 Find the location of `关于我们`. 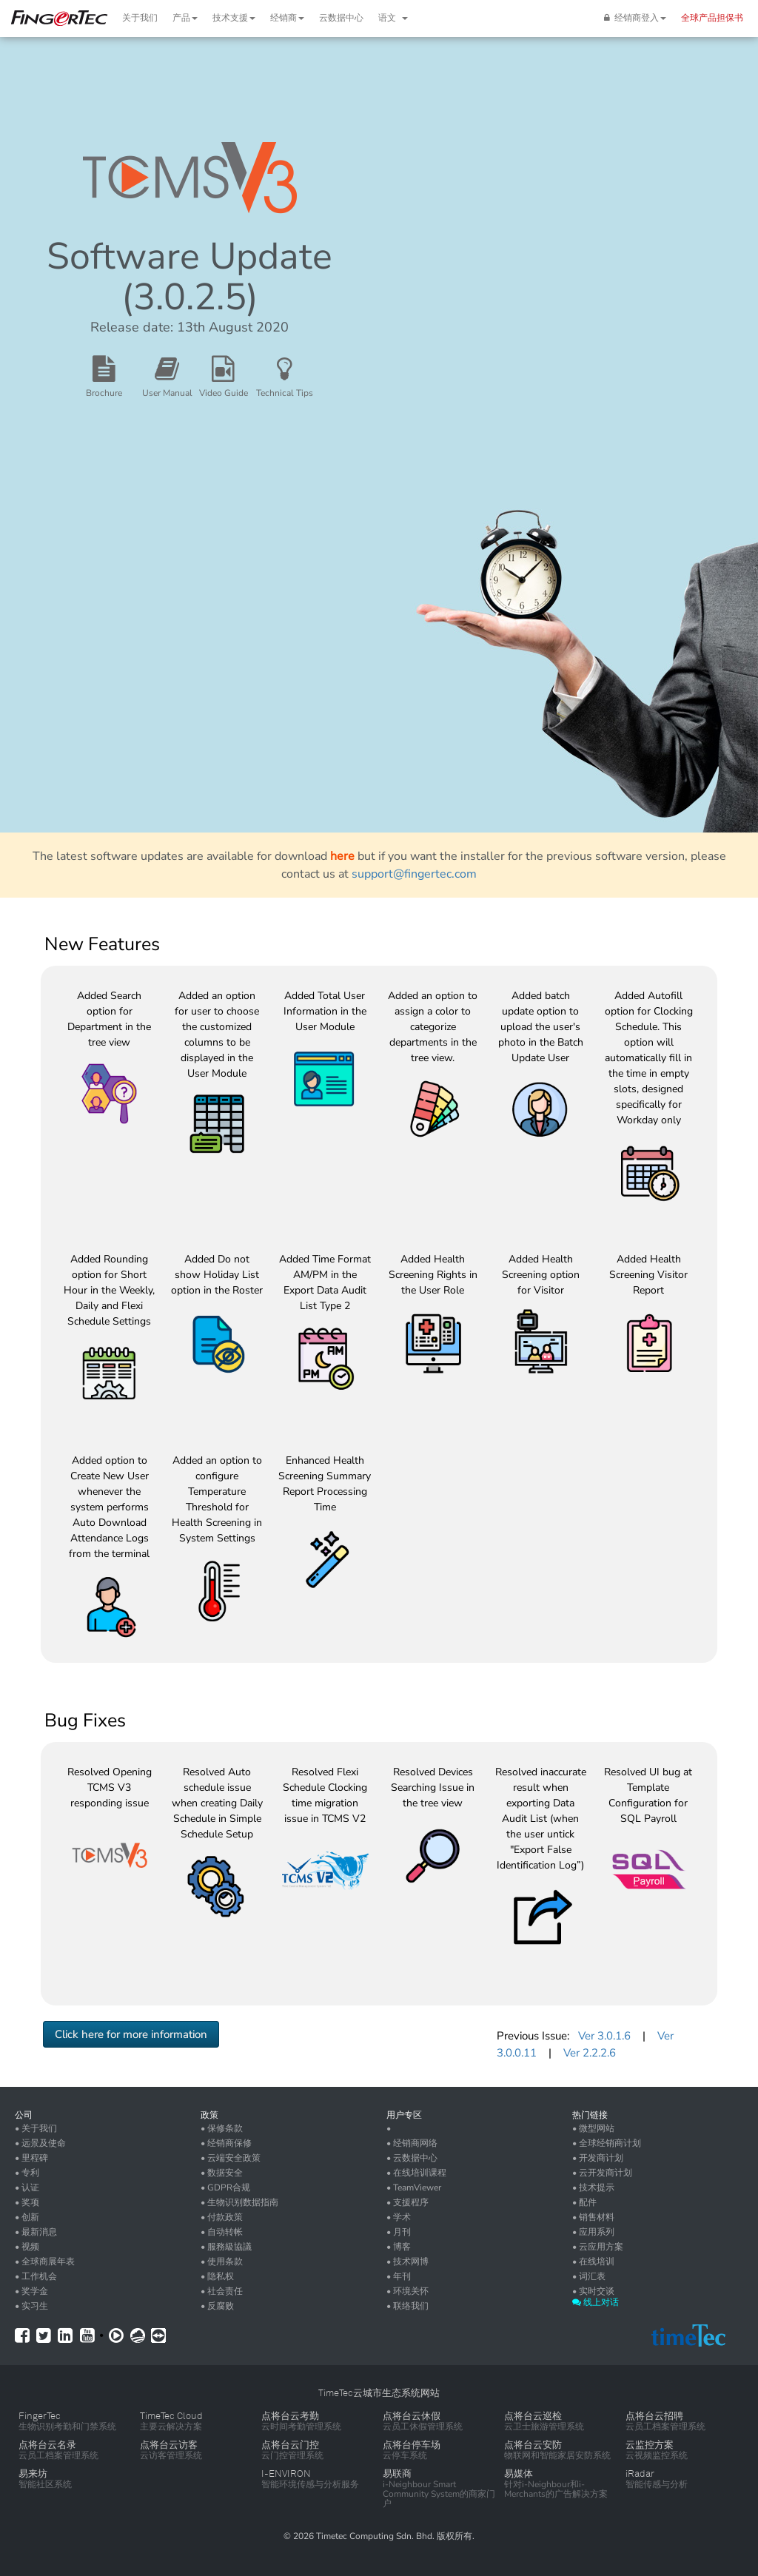

关于我们 is located at coordinates (140, 18).